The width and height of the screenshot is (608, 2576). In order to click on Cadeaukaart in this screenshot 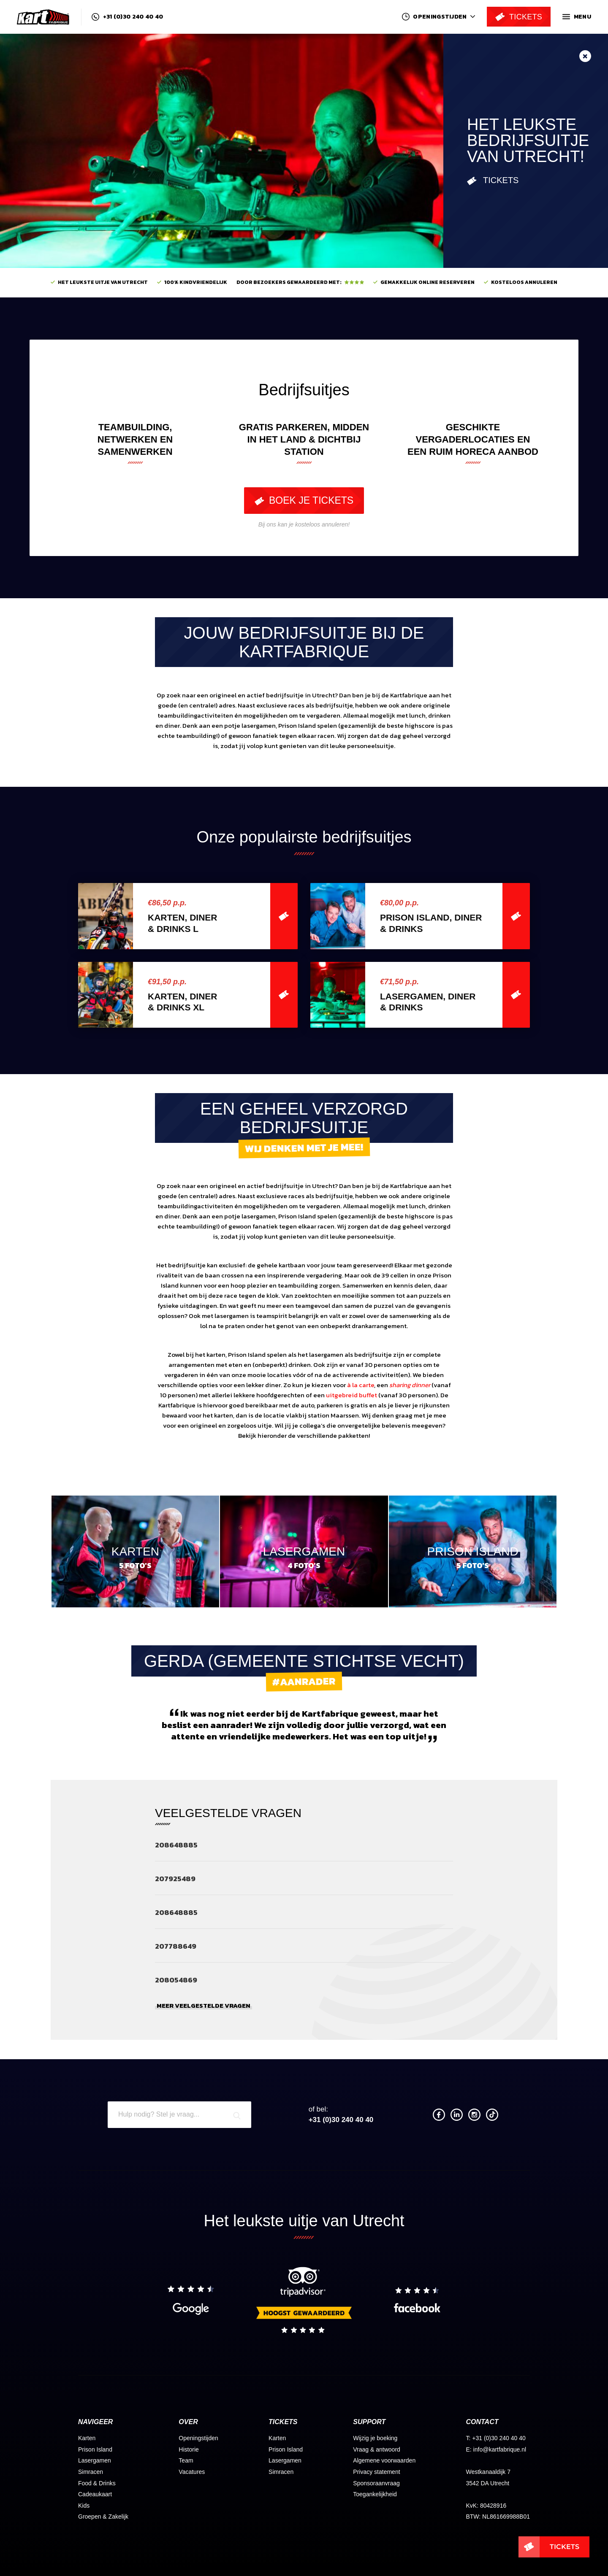, I will do `click(95, 2494)`.